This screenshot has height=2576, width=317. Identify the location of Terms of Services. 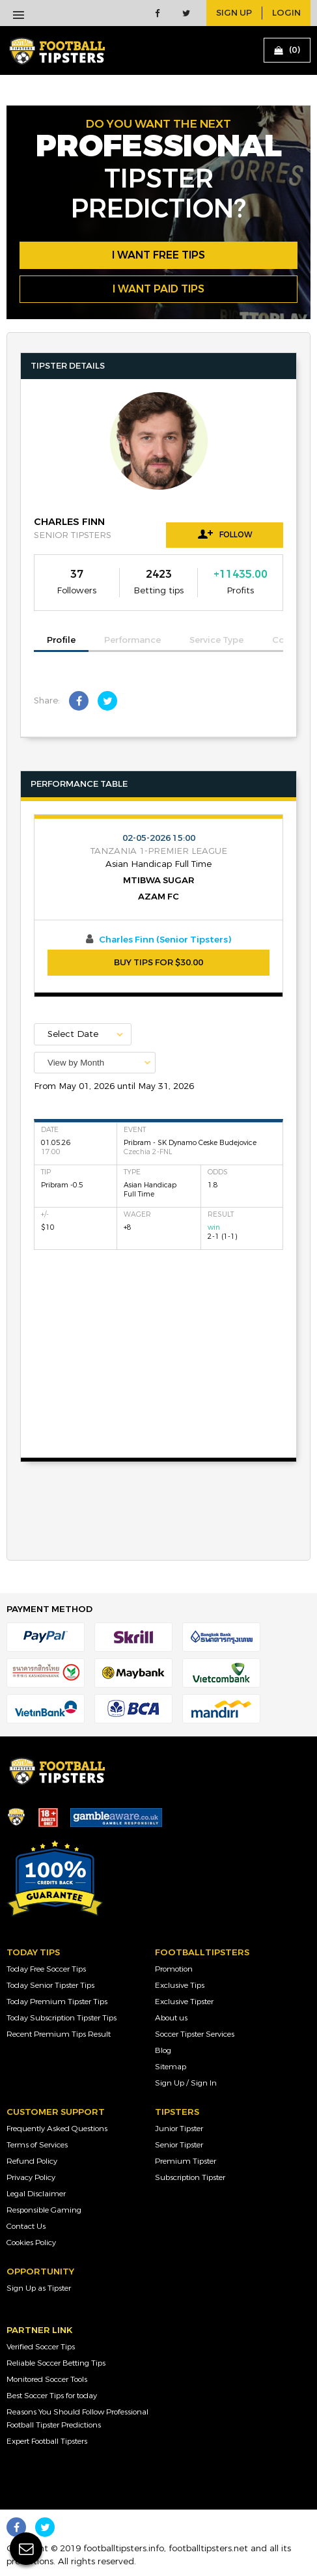
(37, 2145).